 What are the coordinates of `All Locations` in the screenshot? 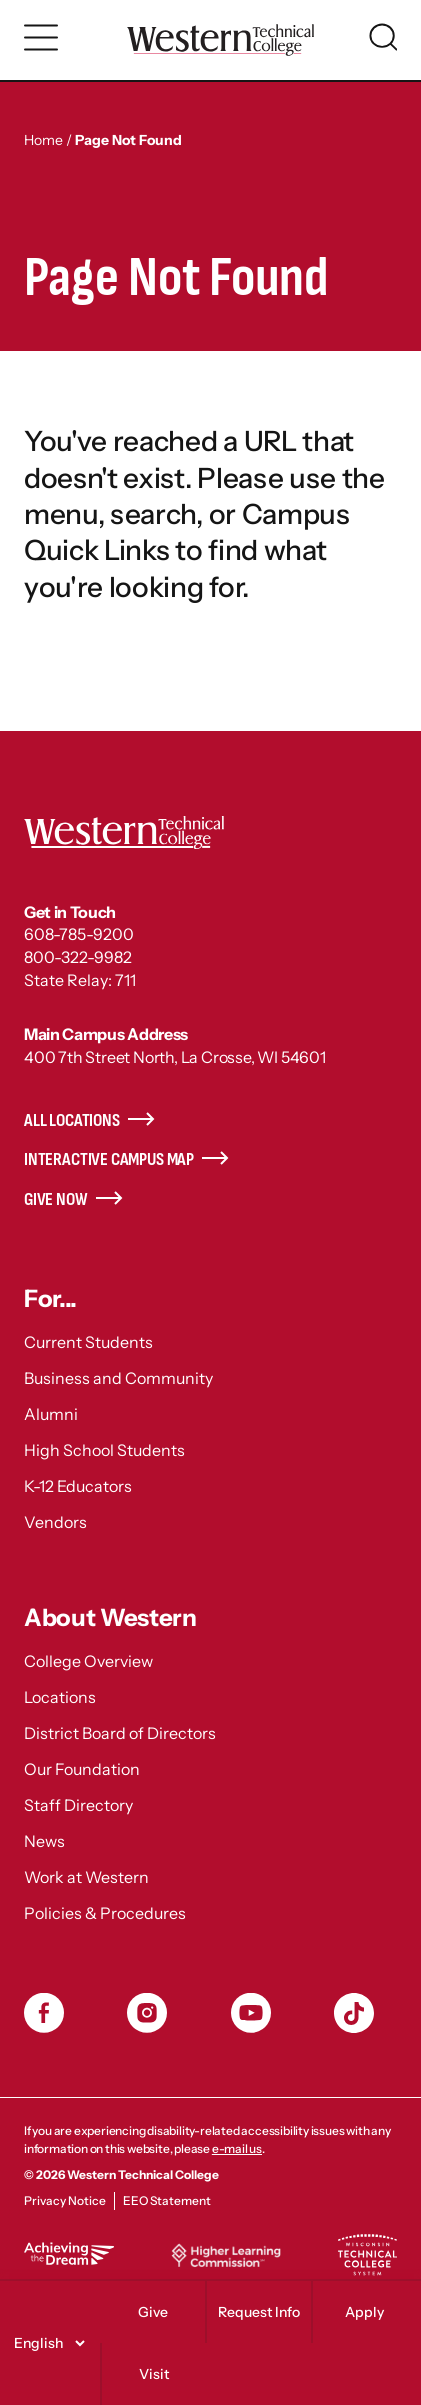 It's located at (72, 1120).